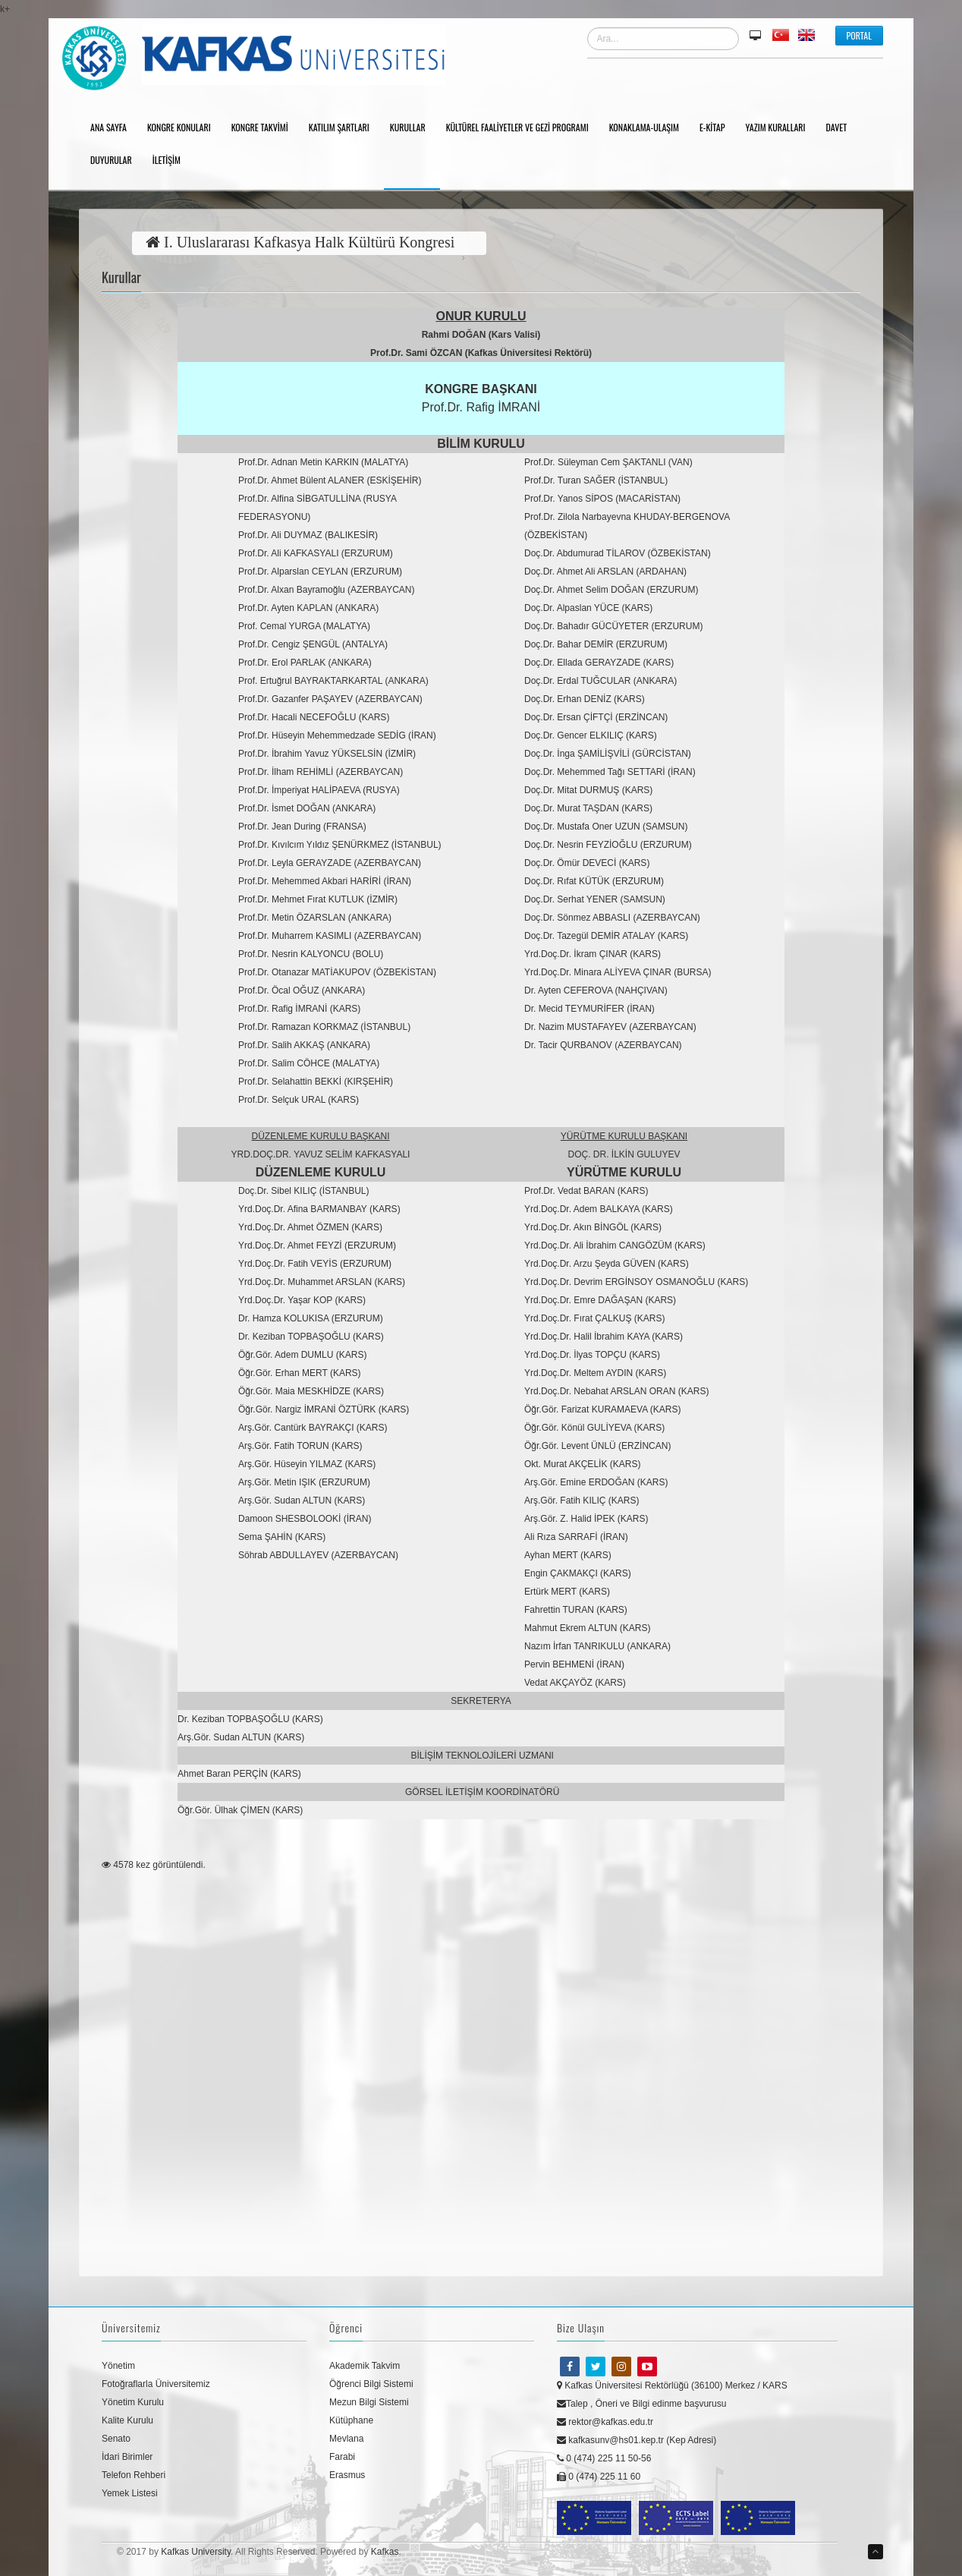 This screenshot has width=962, height=2576. I want to click on Kongre Takvimi, so click(265, 128).